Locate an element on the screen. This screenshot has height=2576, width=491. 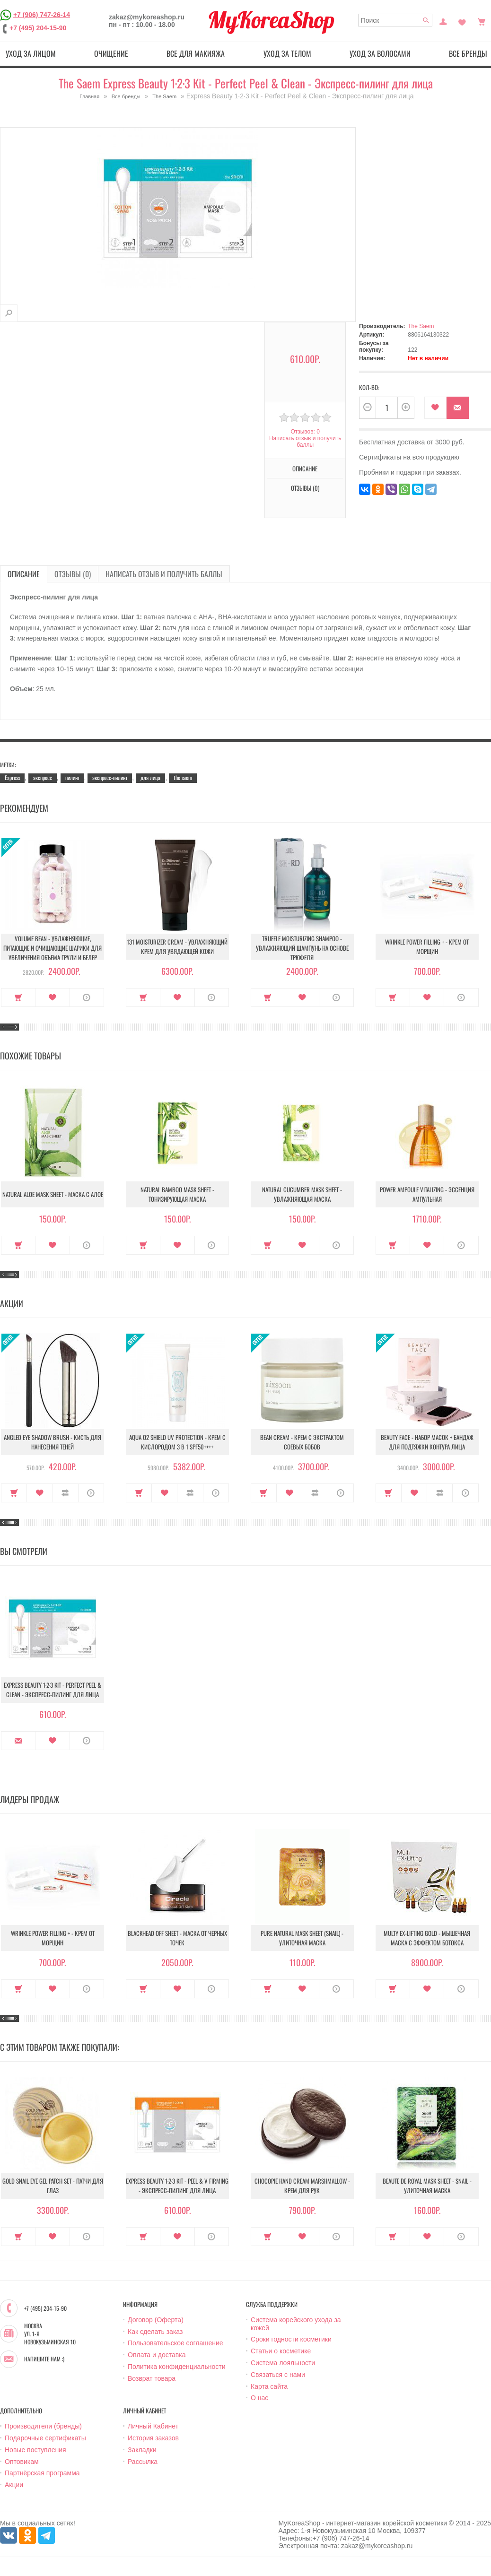
Уход за телом is located at coordinates (287, 53).